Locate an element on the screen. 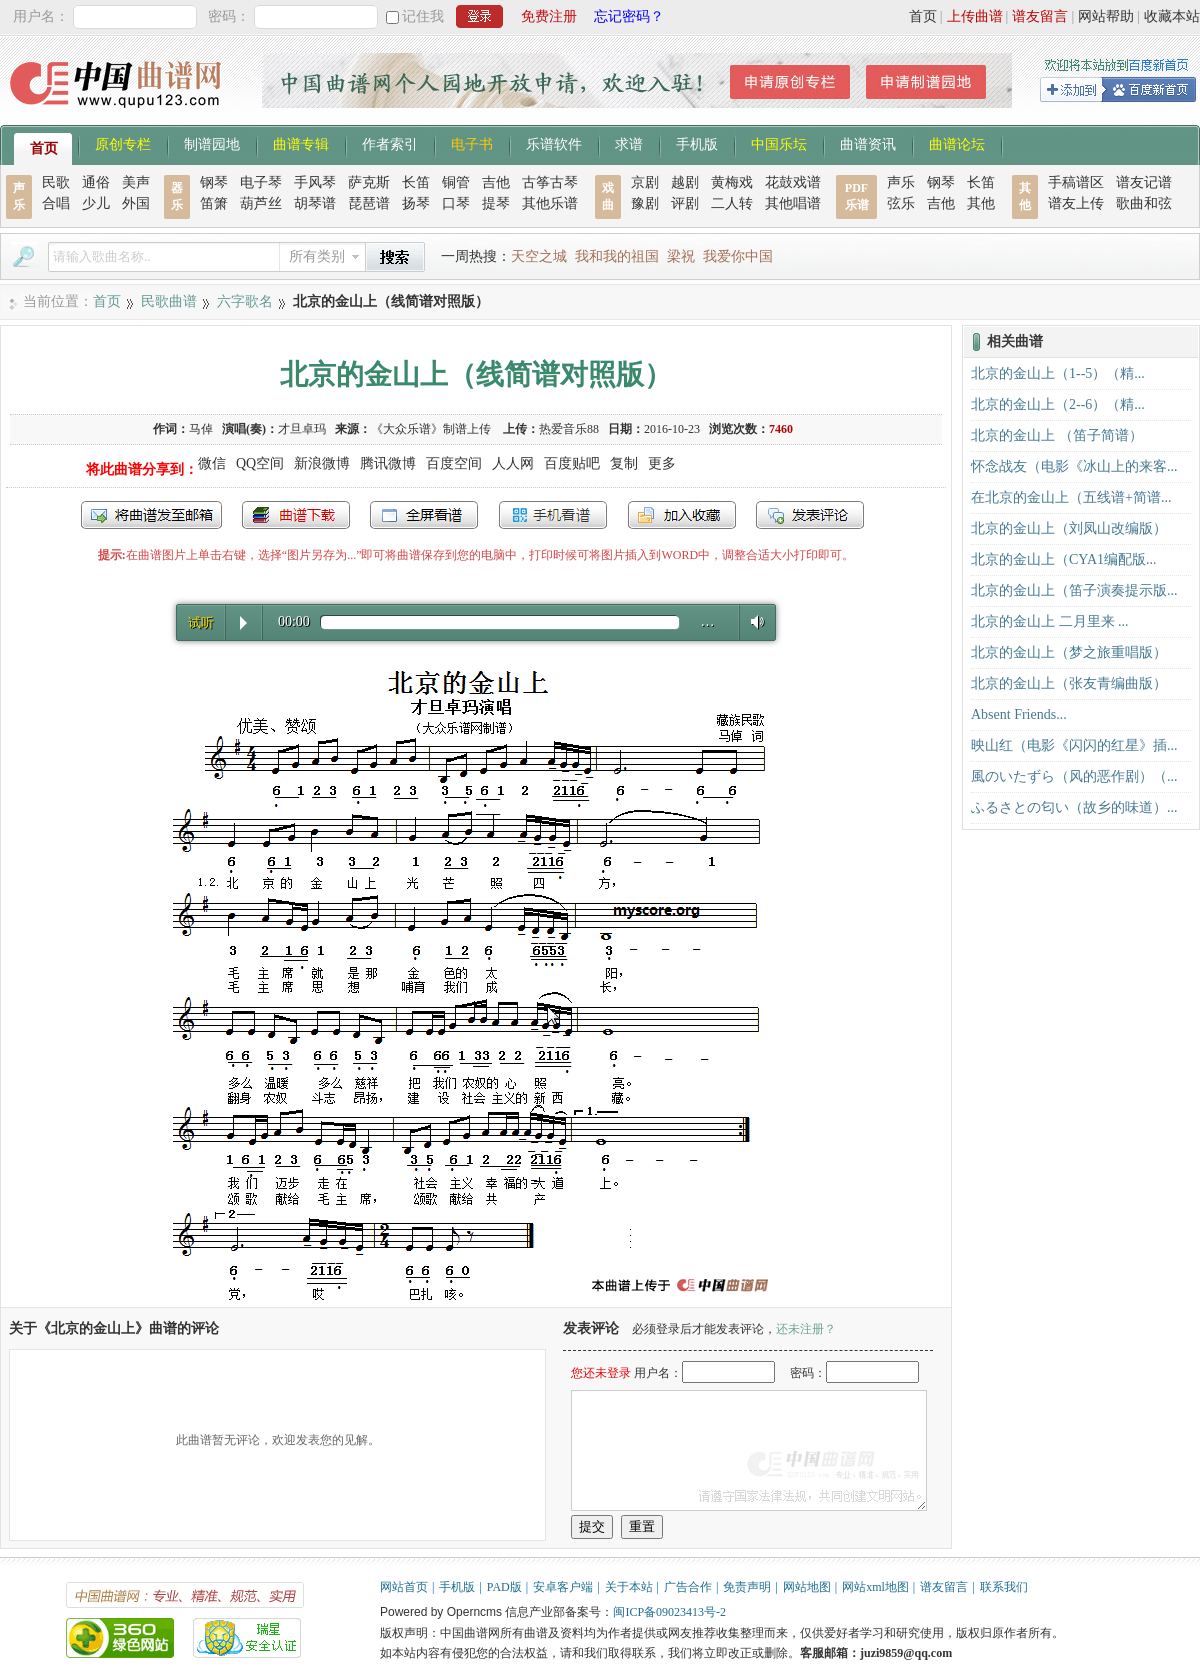  歌曲和弦 is located at coordinates (1144, 203).